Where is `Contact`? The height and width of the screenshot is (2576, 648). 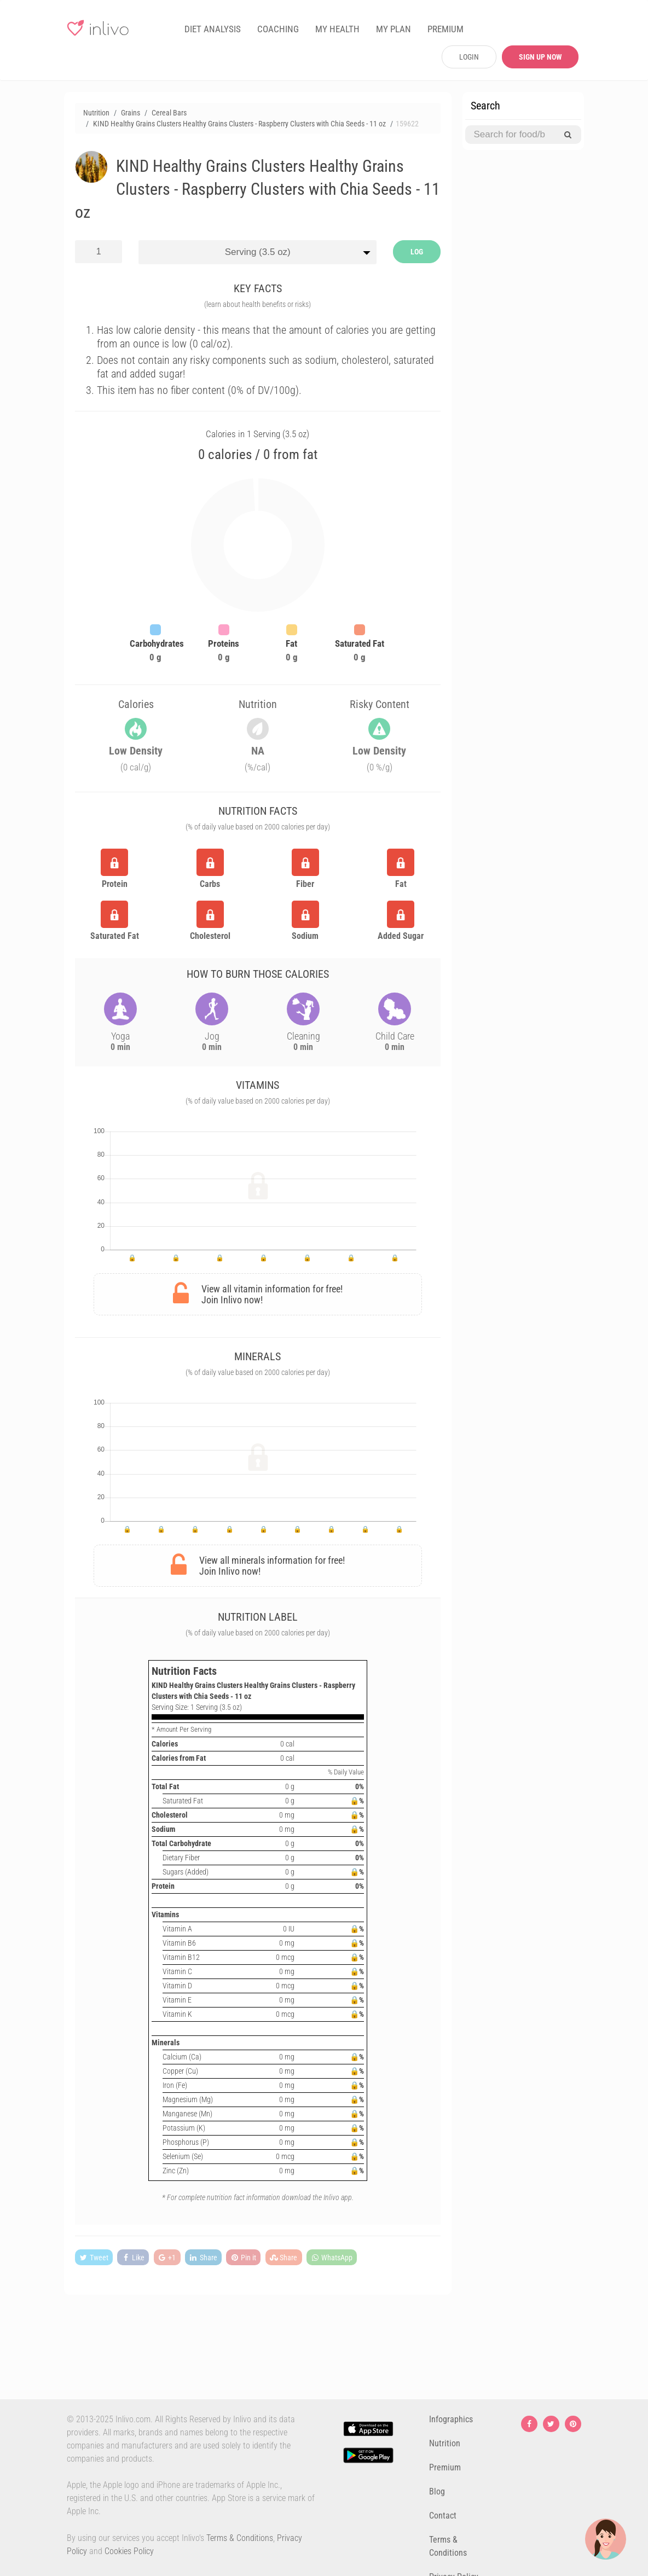
Contact is located at coordinates (442, 2515).